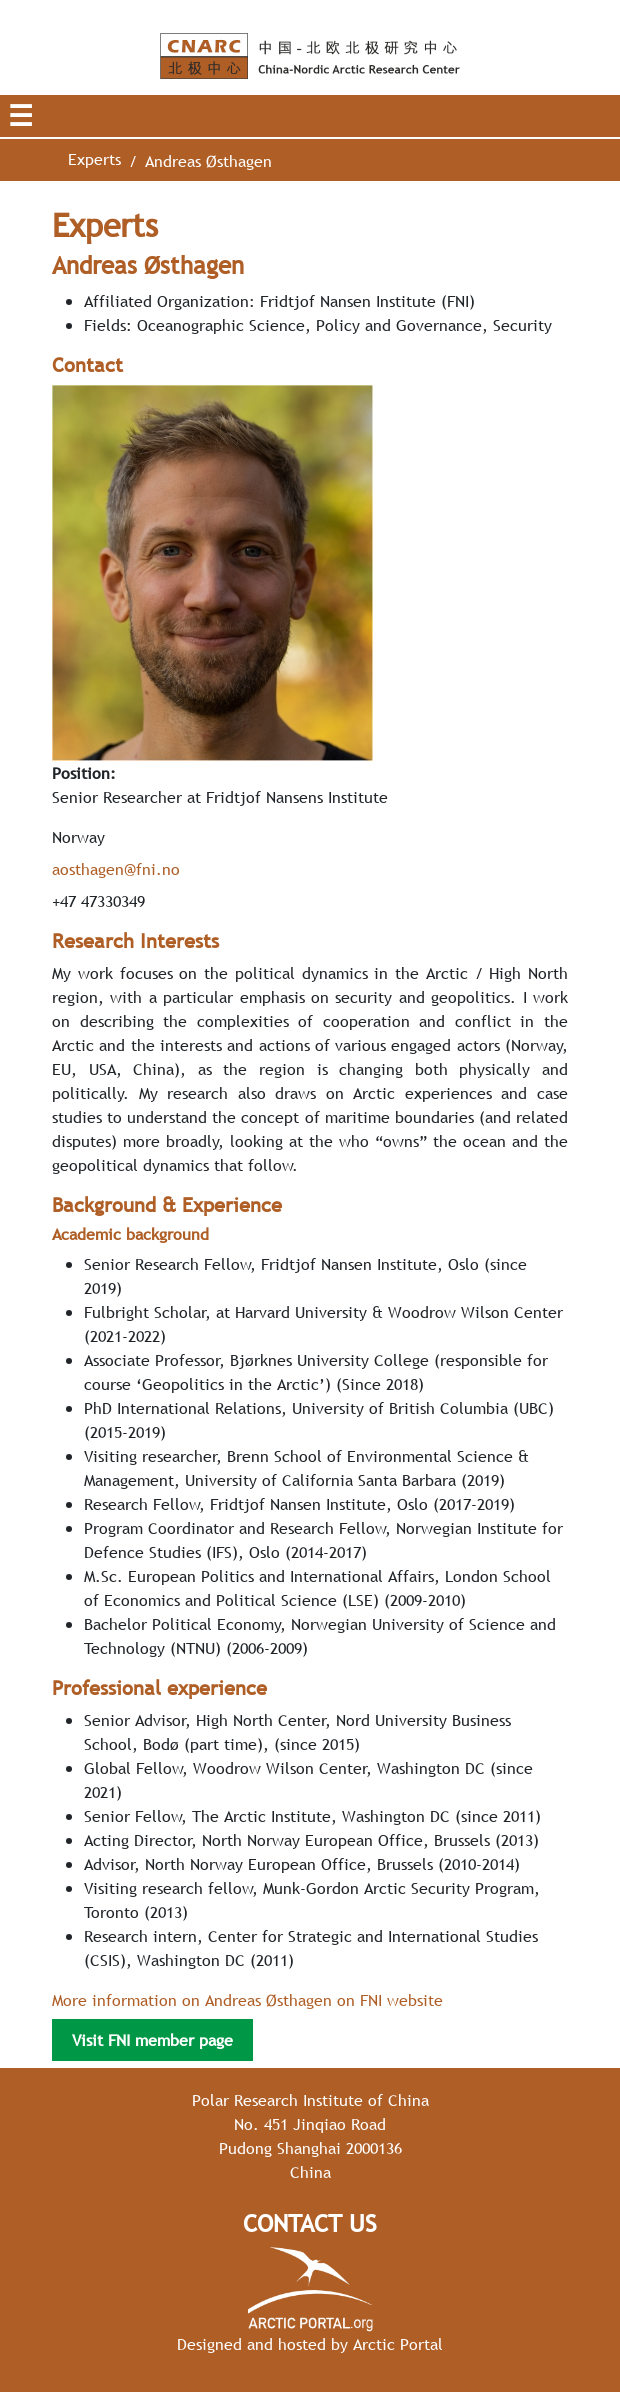 Image resolution: width=620 pixels, height=2392 pixels. What do you see at coordinates (116, 869) in the screenshot?
I see `aosthagen@fni.no` at bounding box center [116, 869].